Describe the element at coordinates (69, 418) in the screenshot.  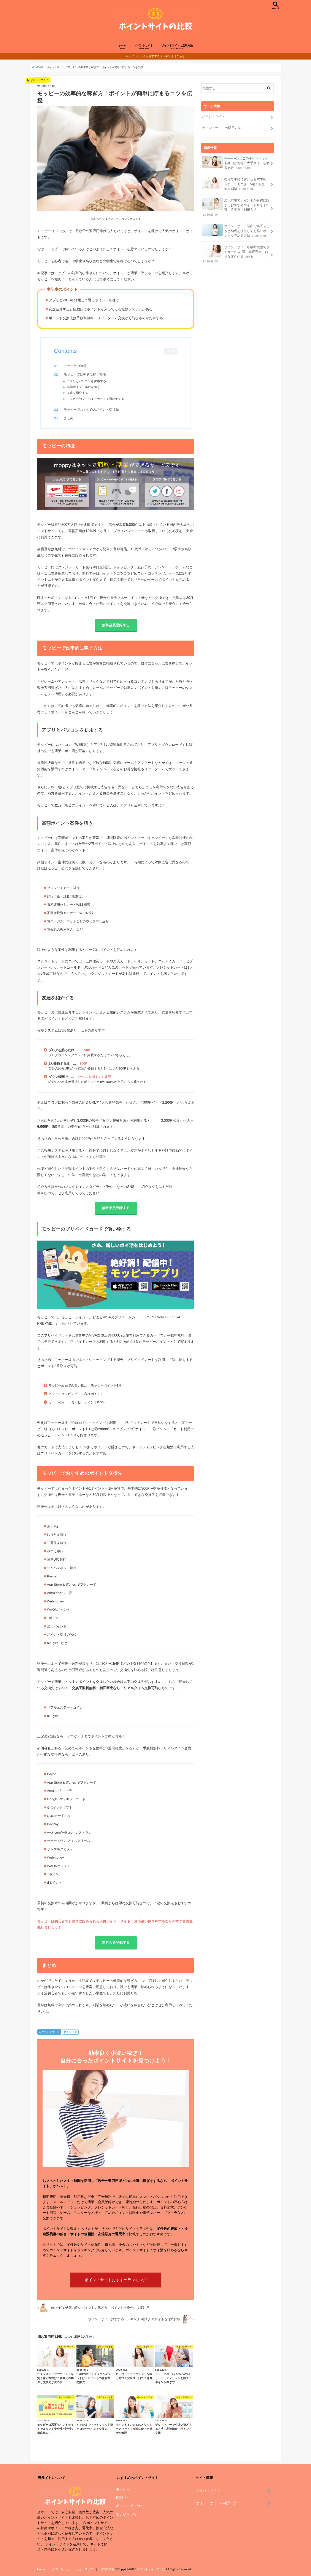
I see `まとめ` at that location.